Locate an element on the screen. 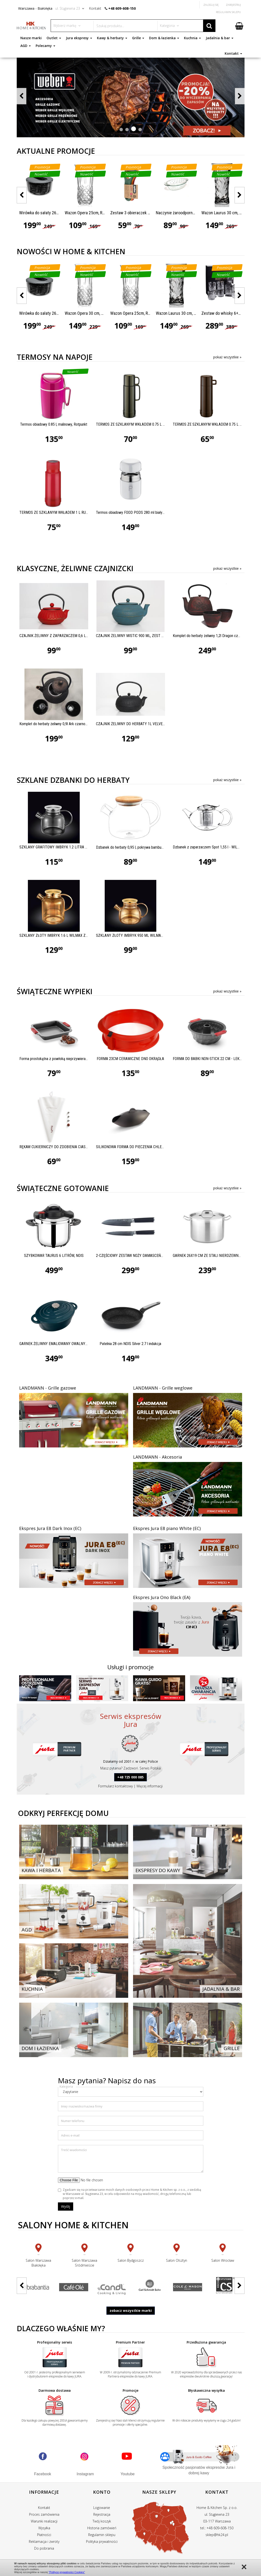 The height and width of the screenshot is (2576, 261). Kawy & herbaty is located at coordinates (112, 38).